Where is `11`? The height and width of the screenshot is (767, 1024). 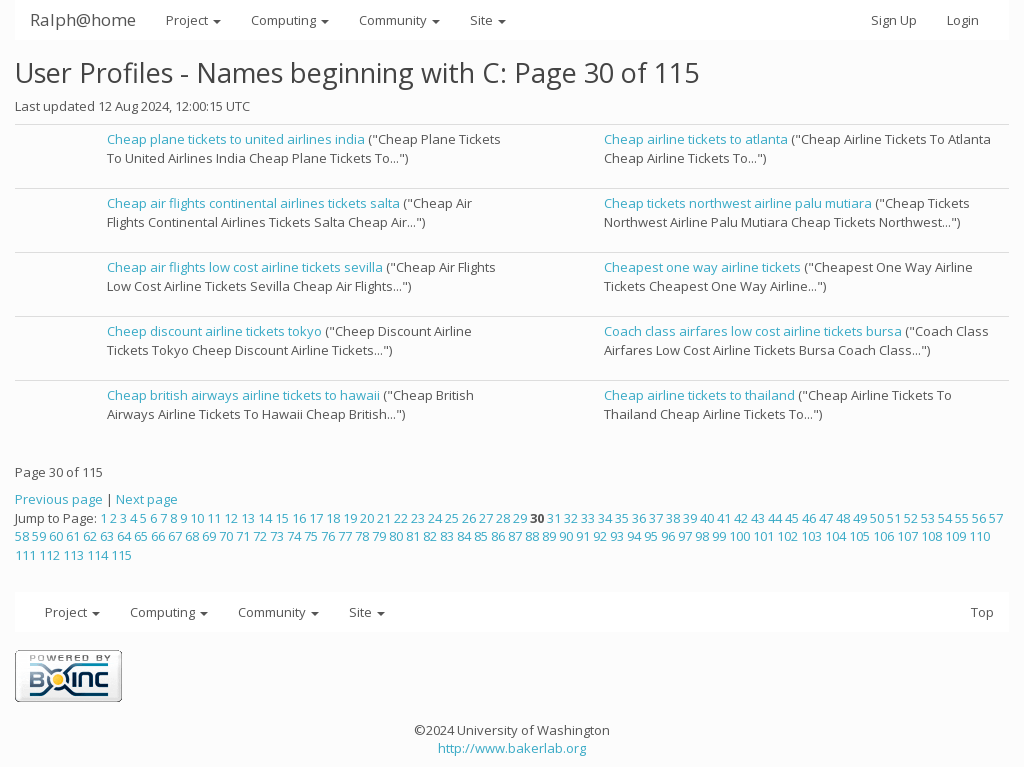
11 is located at coordinates (214, 518).